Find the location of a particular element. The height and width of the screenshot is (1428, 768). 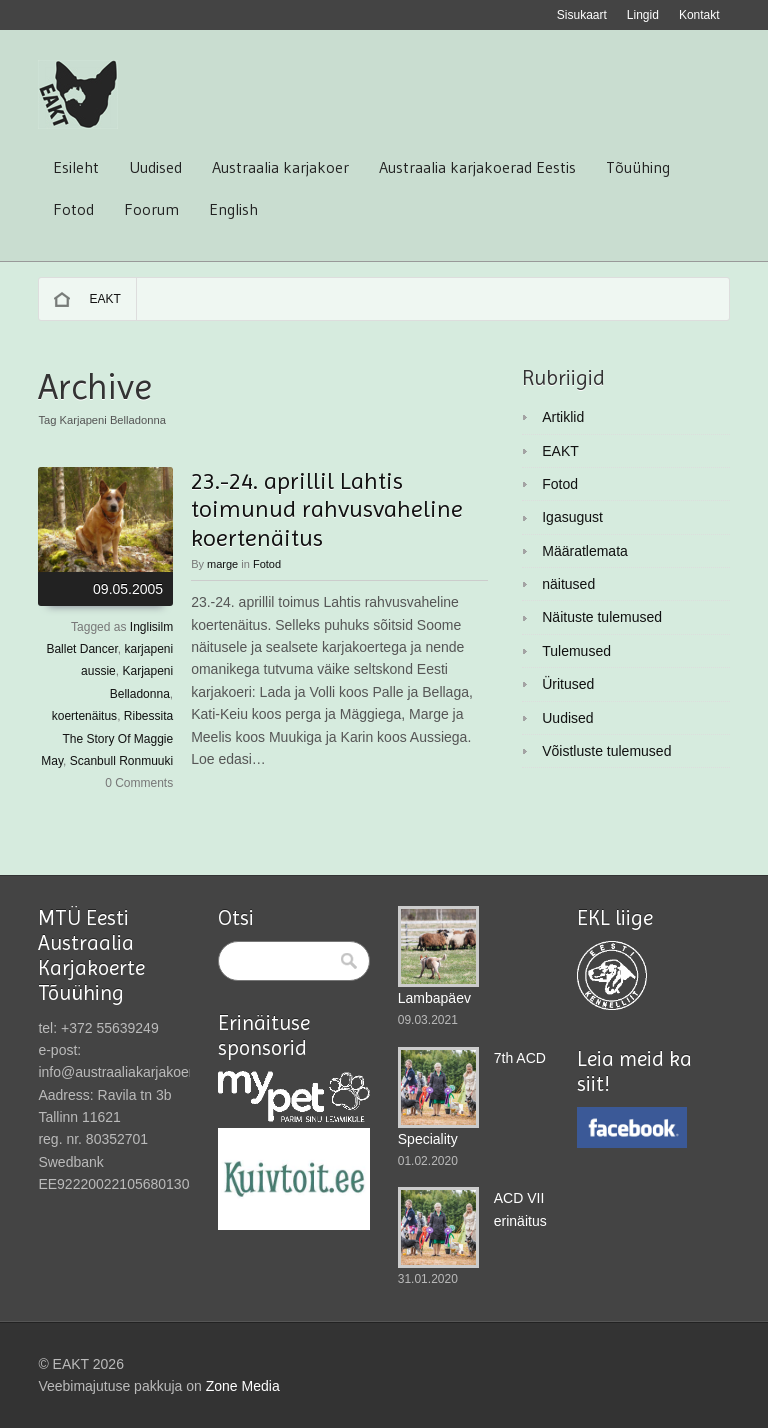

Lambapäev is located at coordinates (434, 998).